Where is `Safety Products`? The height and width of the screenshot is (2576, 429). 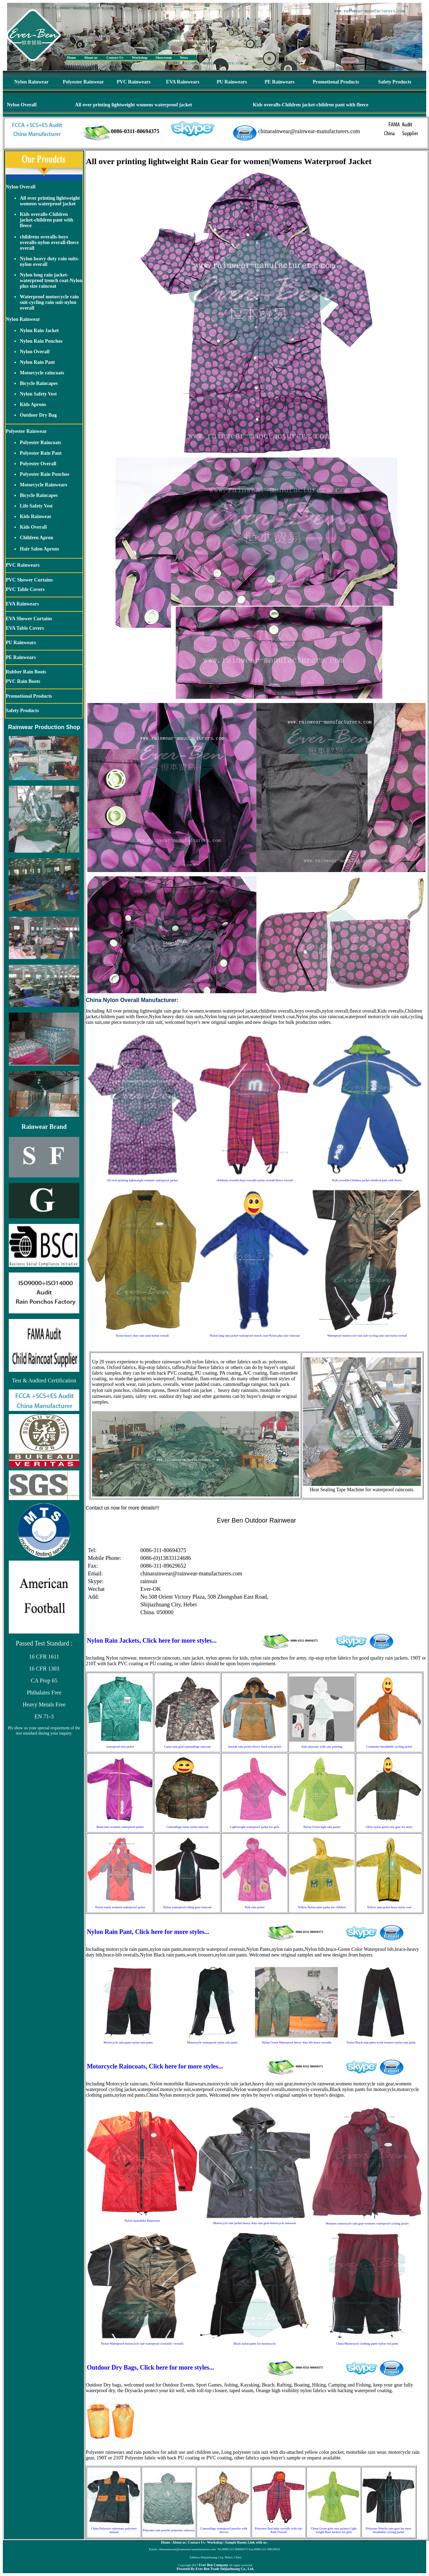
Safety Products is located at coordinates (394, 82).